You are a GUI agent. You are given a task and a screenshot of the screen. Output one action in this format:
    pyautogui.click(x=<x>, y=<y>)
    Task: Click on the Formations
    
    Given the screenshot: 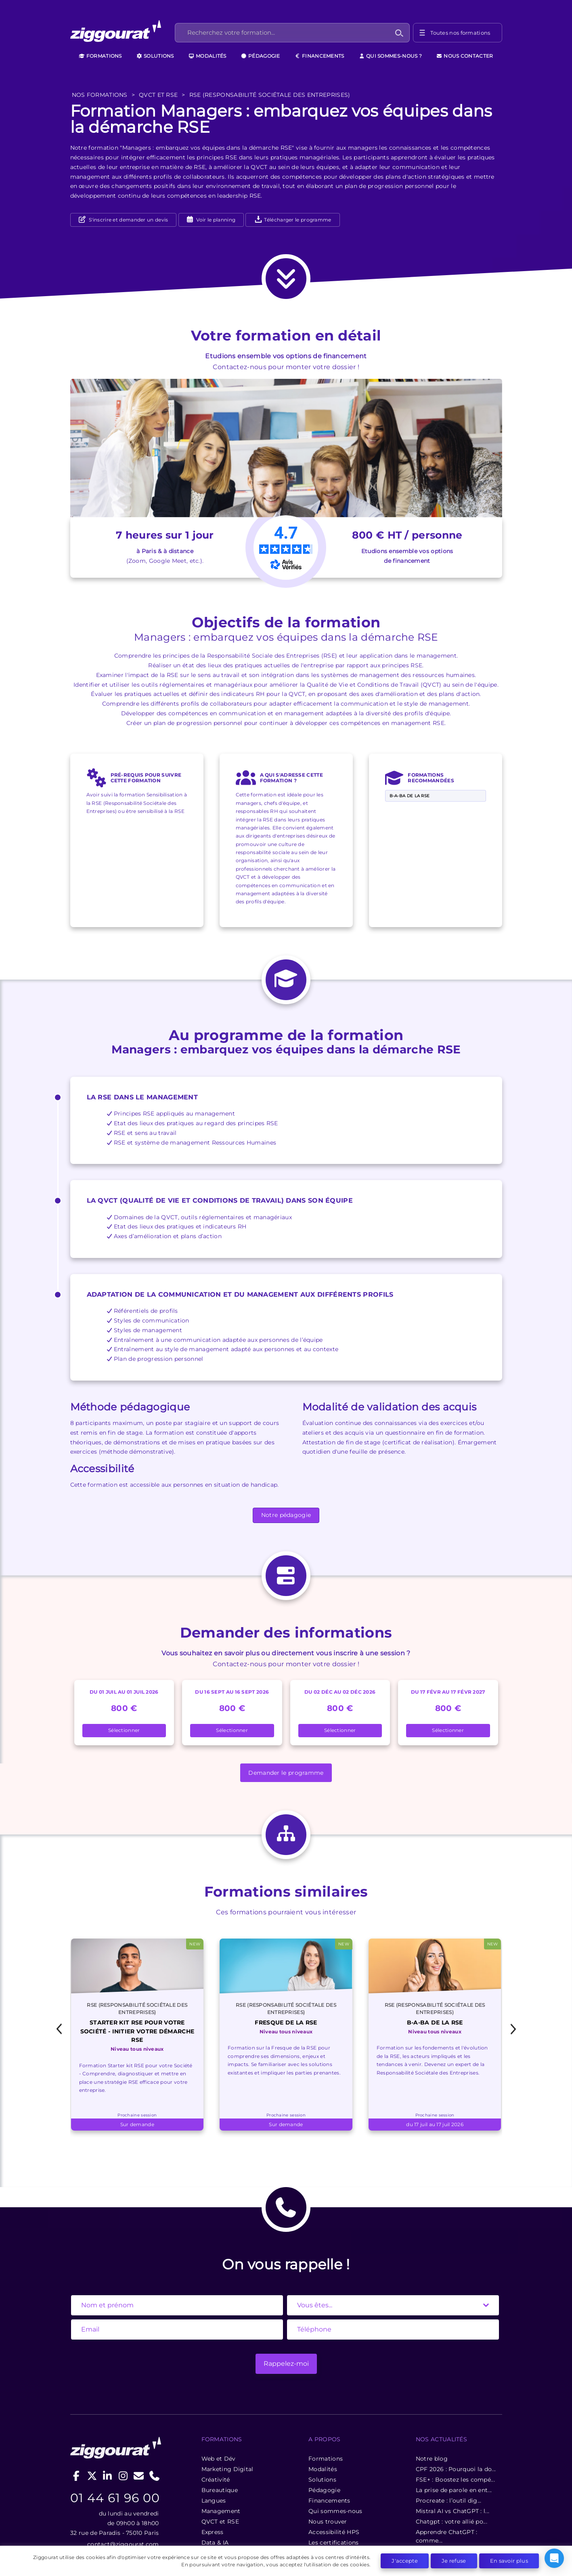 What is the action you would take?
    pyautogui.click(x=100, y=56)
    